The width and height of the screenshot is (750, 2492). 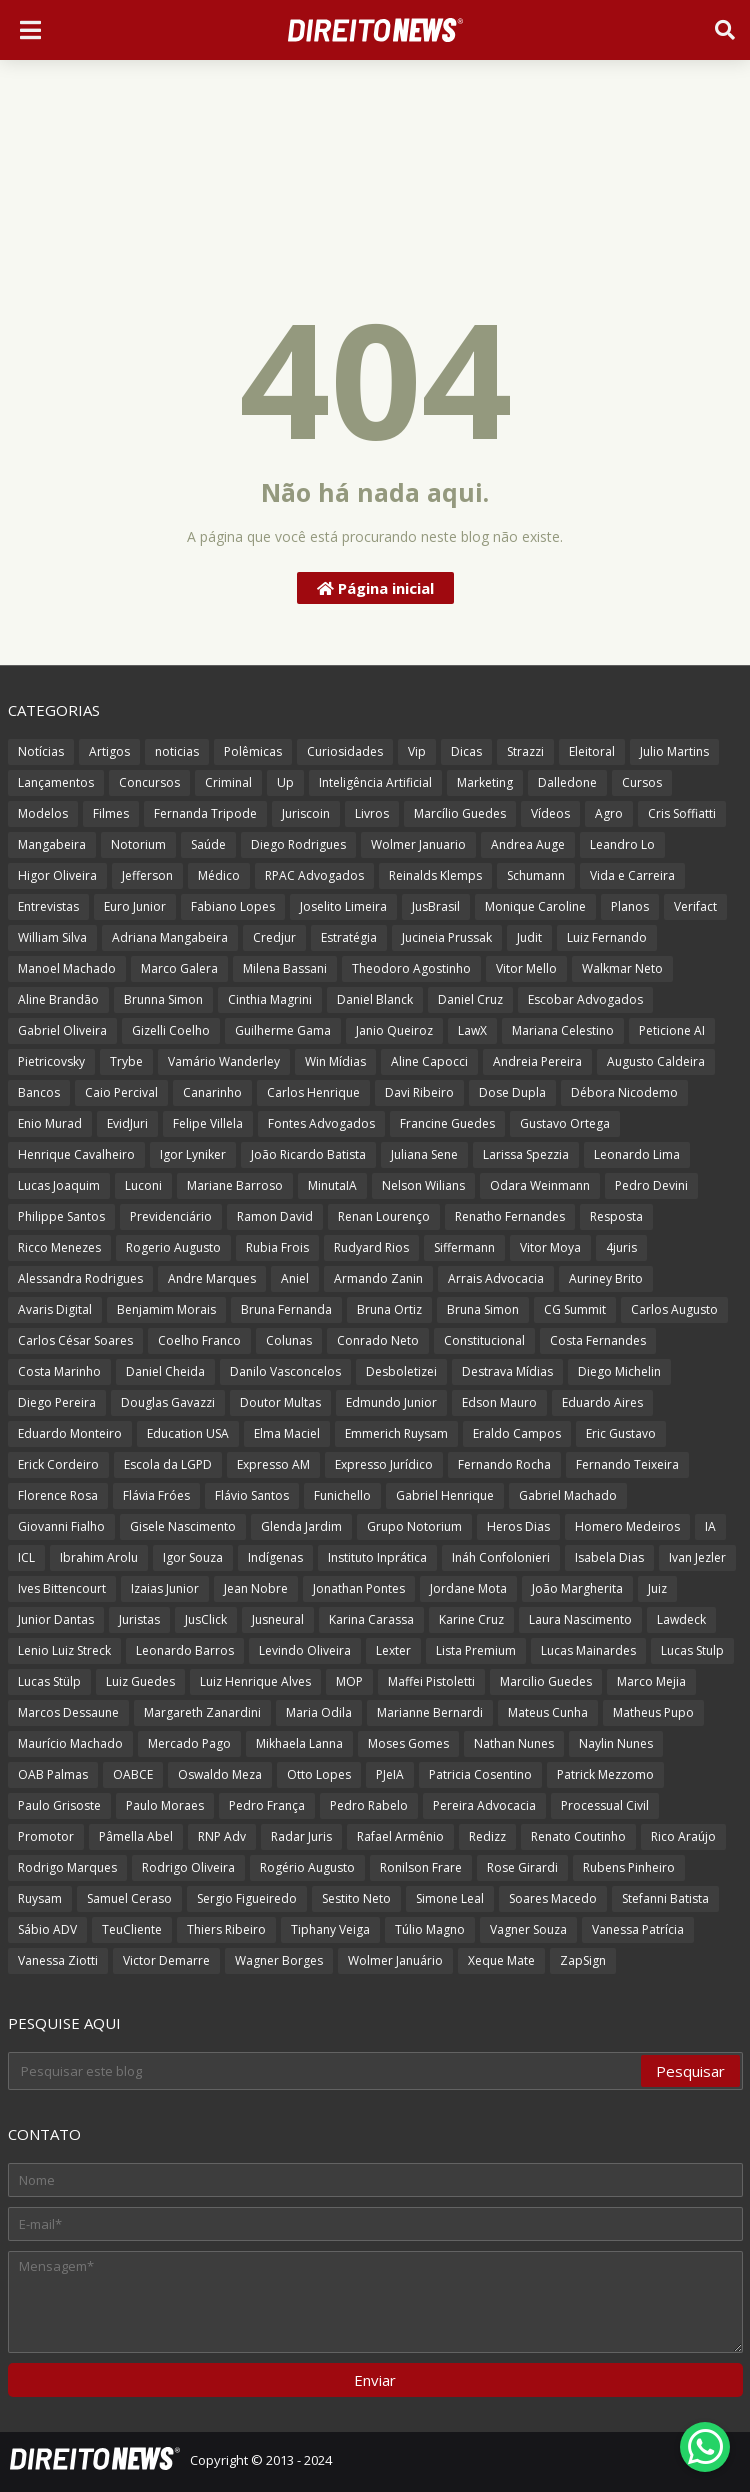 What do you see at coordinates (308, 1154) in the screenshot?
I see `João Ricardo Batista` at bounding box center [308, 1154].